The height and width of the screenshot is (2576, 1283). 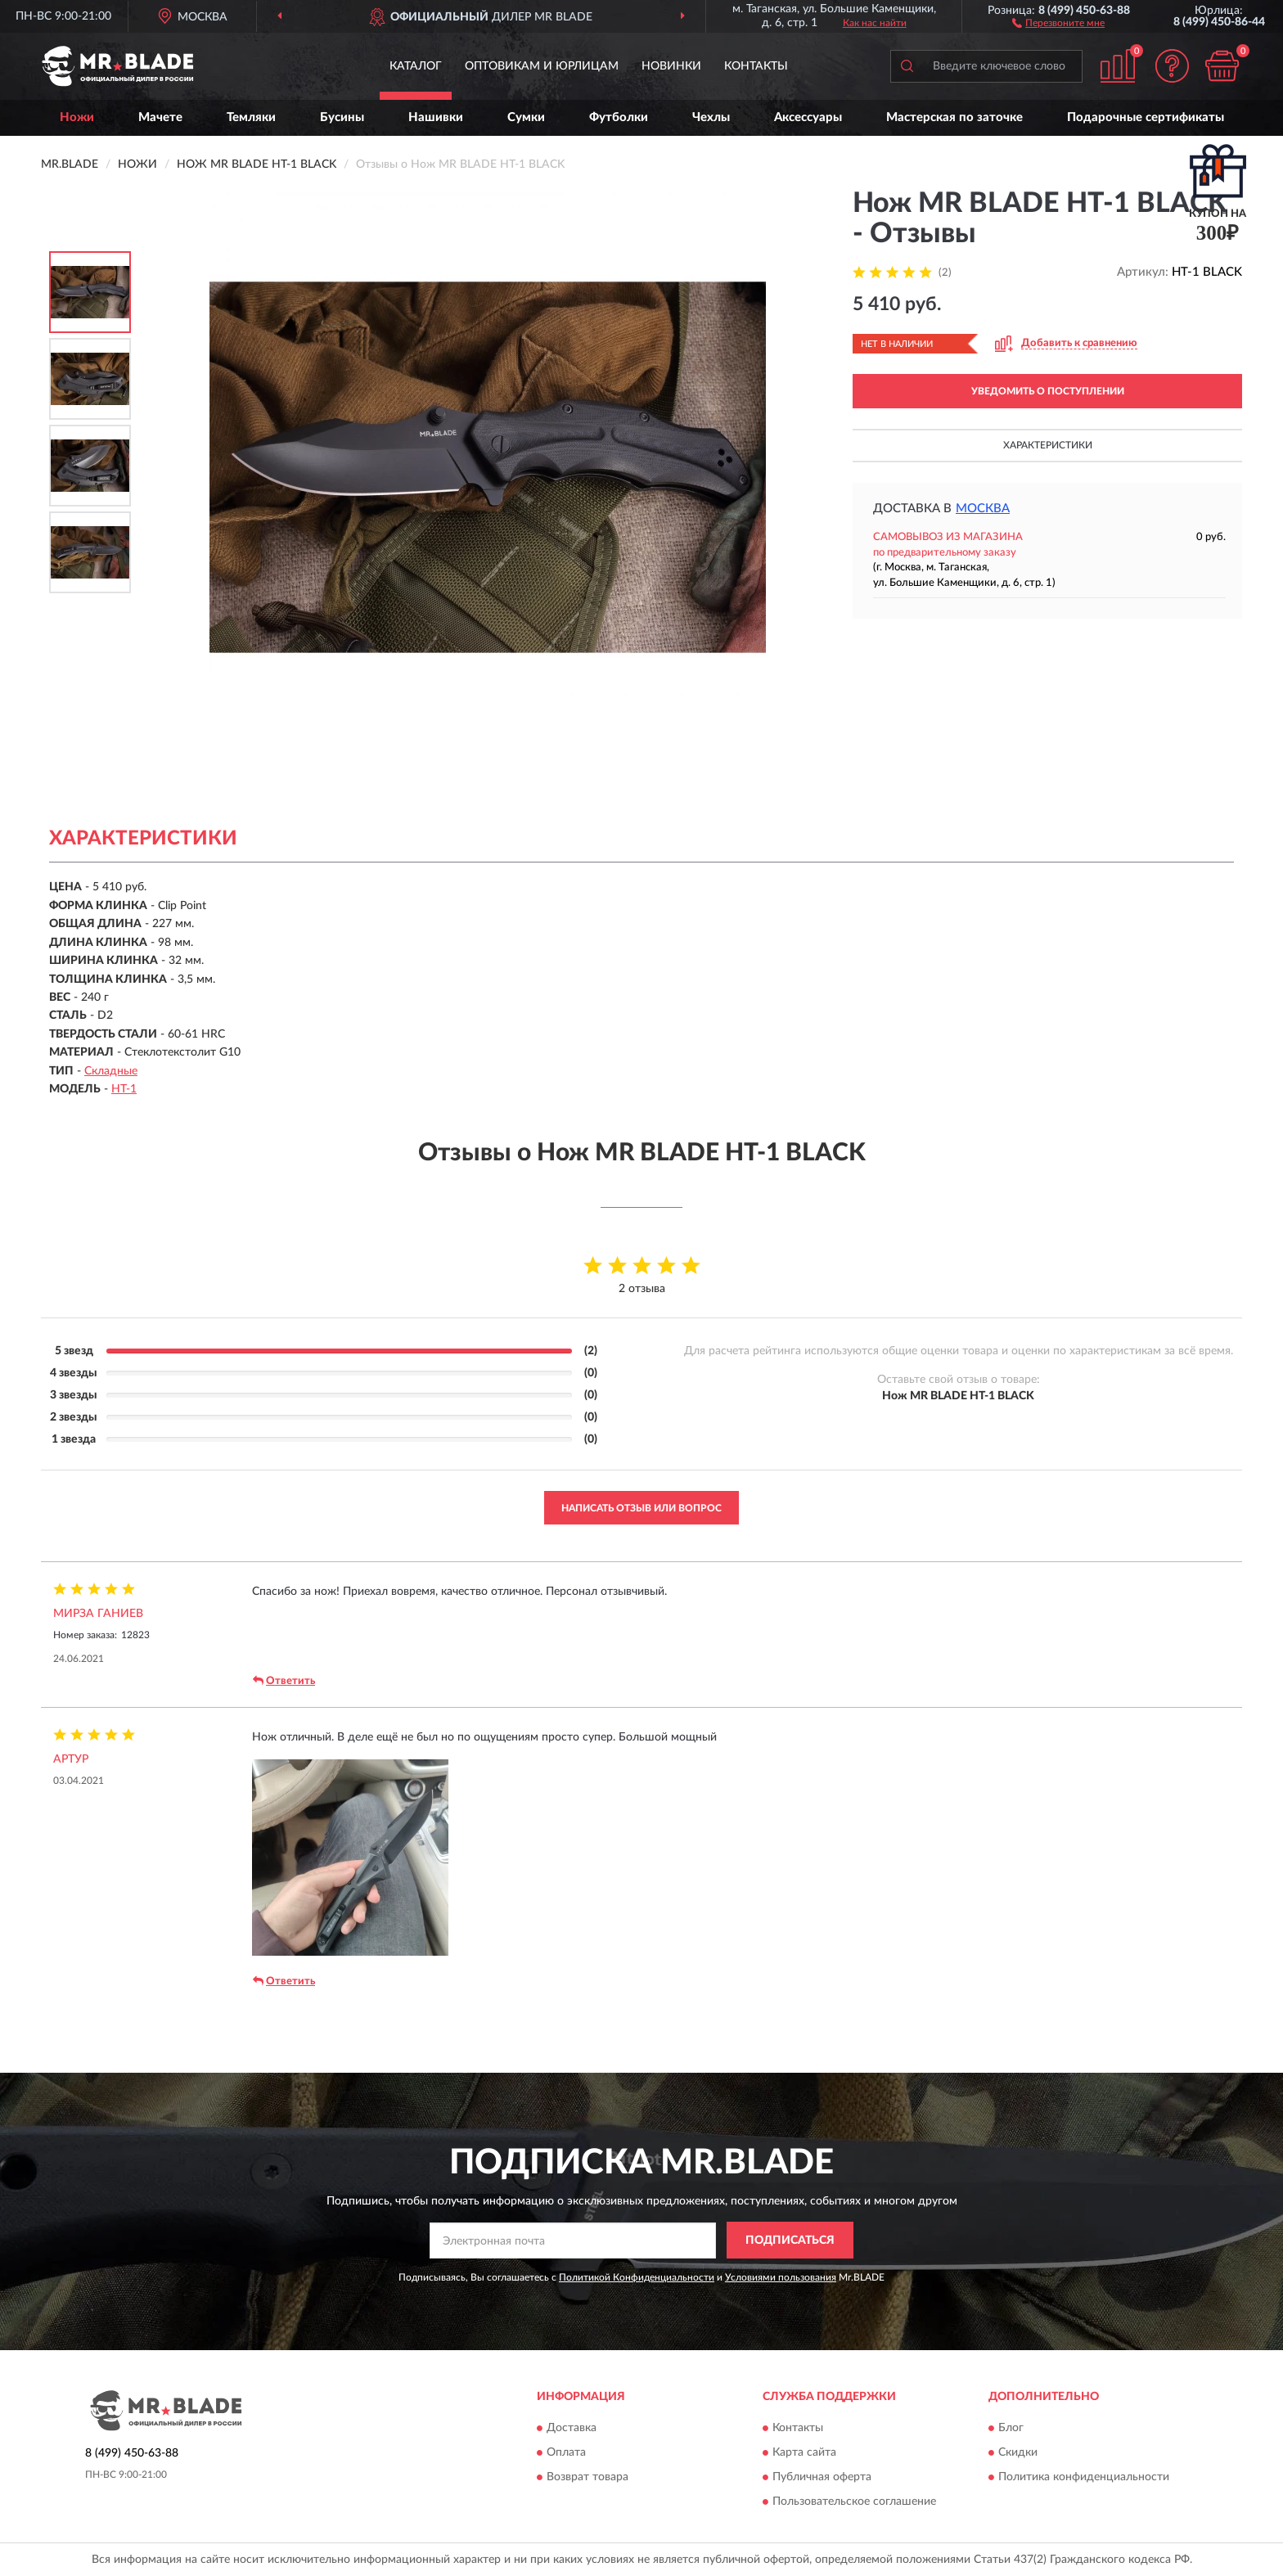 What do you see at coordinates (641, 1508) in the screenshot?
I see `Написать отзыв или вопрос` at bounding box center [641, 1508].